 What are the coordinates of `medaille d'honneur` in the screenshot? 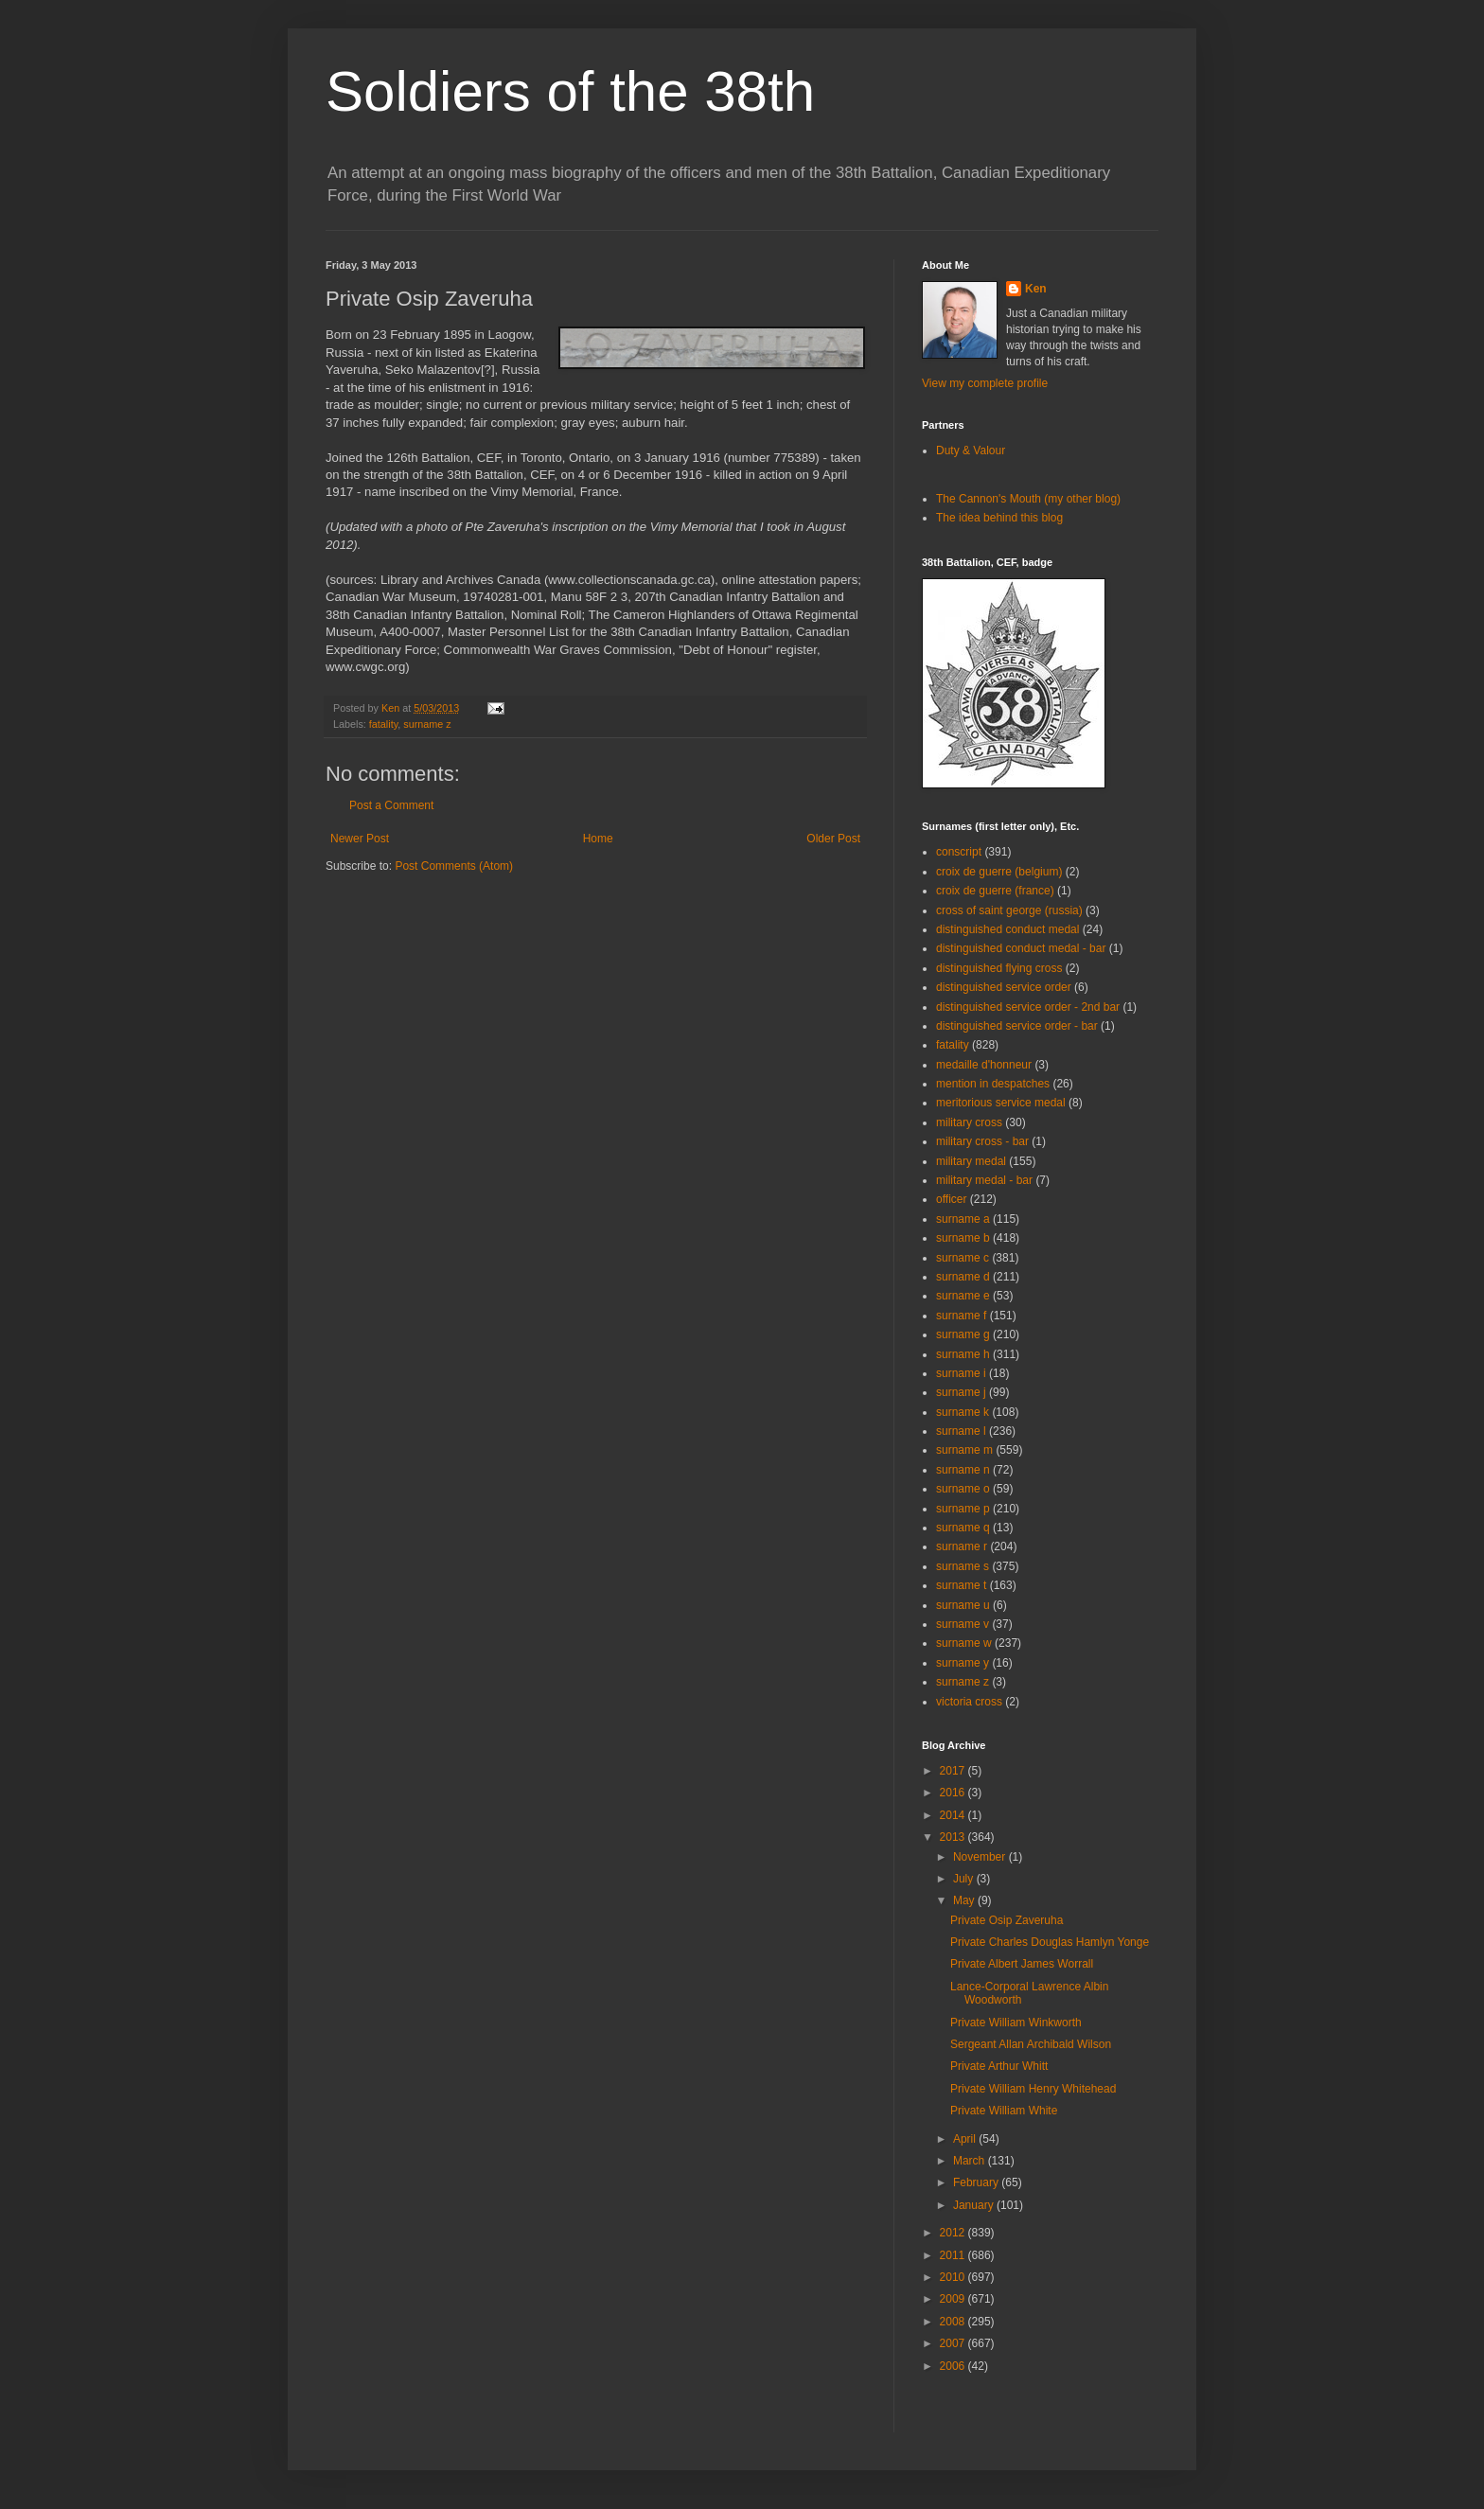 It's located at (984, 1064).